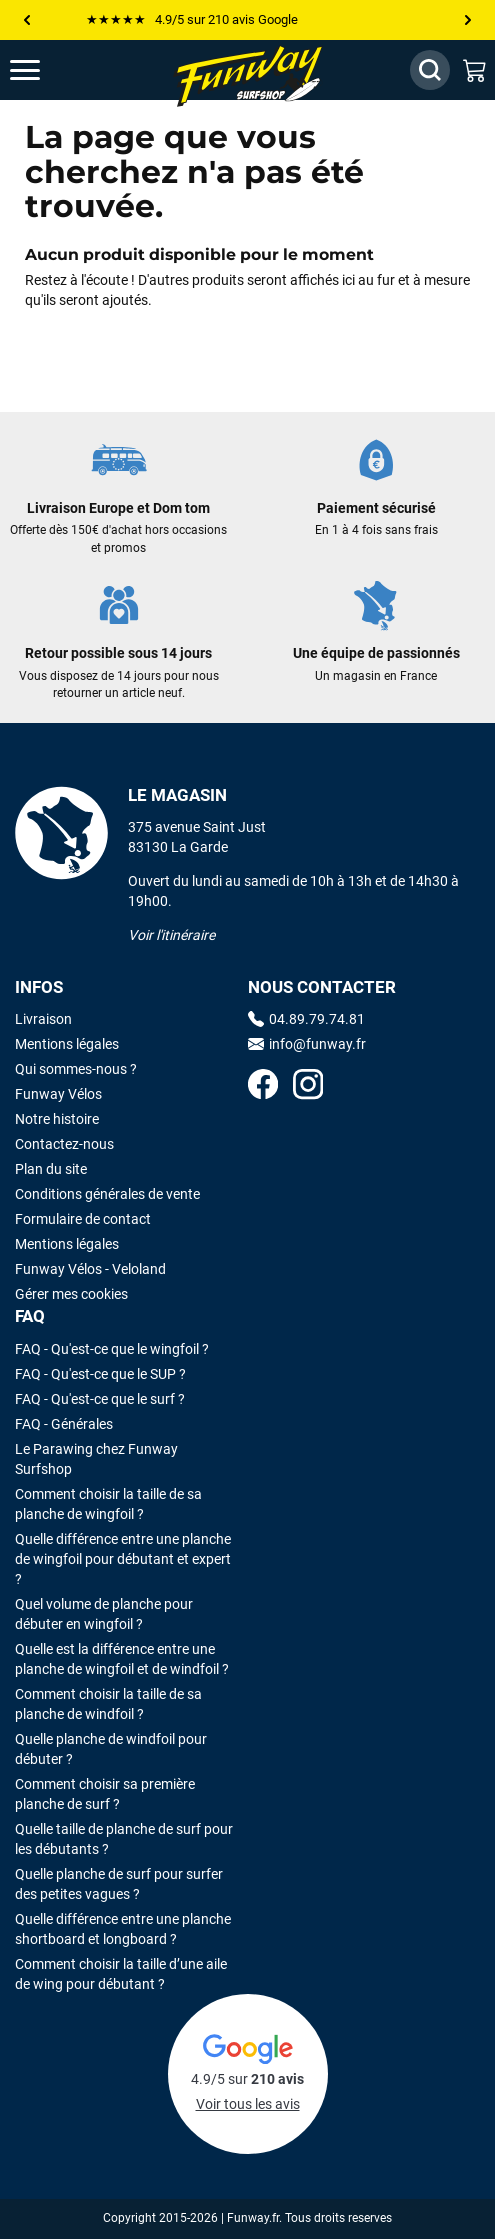 This screenshot has height=2239, width=495. I want to click on Quel volume de planche pour débuter en wingfoil ?, so click(104, 1614).